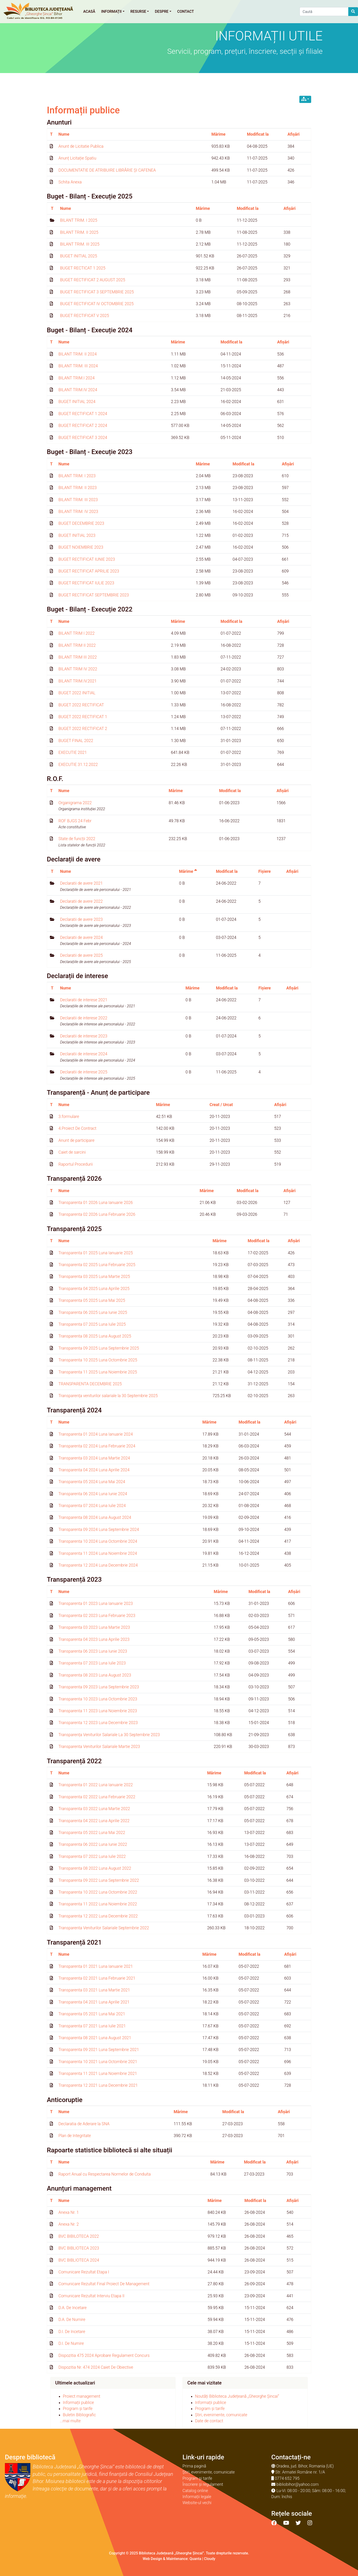  Describe the element at coordinates (93, 595) in the screenshot. I see `BUGET RECTIFICAT SEPTEMBRIE 2023` at that location.